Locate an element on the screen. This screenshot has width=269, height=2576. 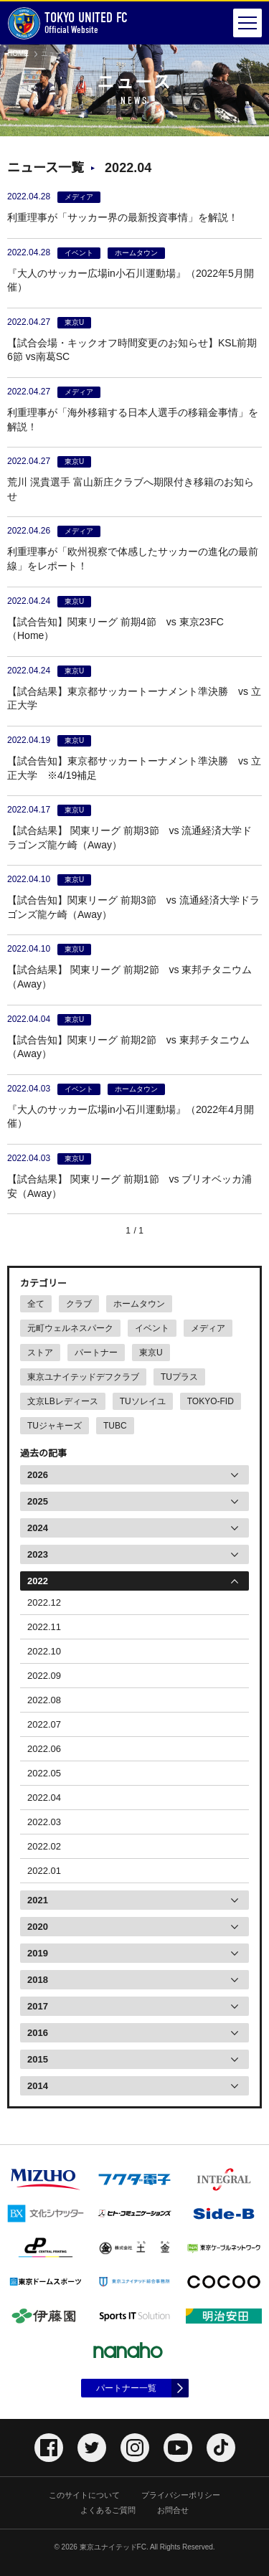
2022.01 is located at coordinates (44, 1870).